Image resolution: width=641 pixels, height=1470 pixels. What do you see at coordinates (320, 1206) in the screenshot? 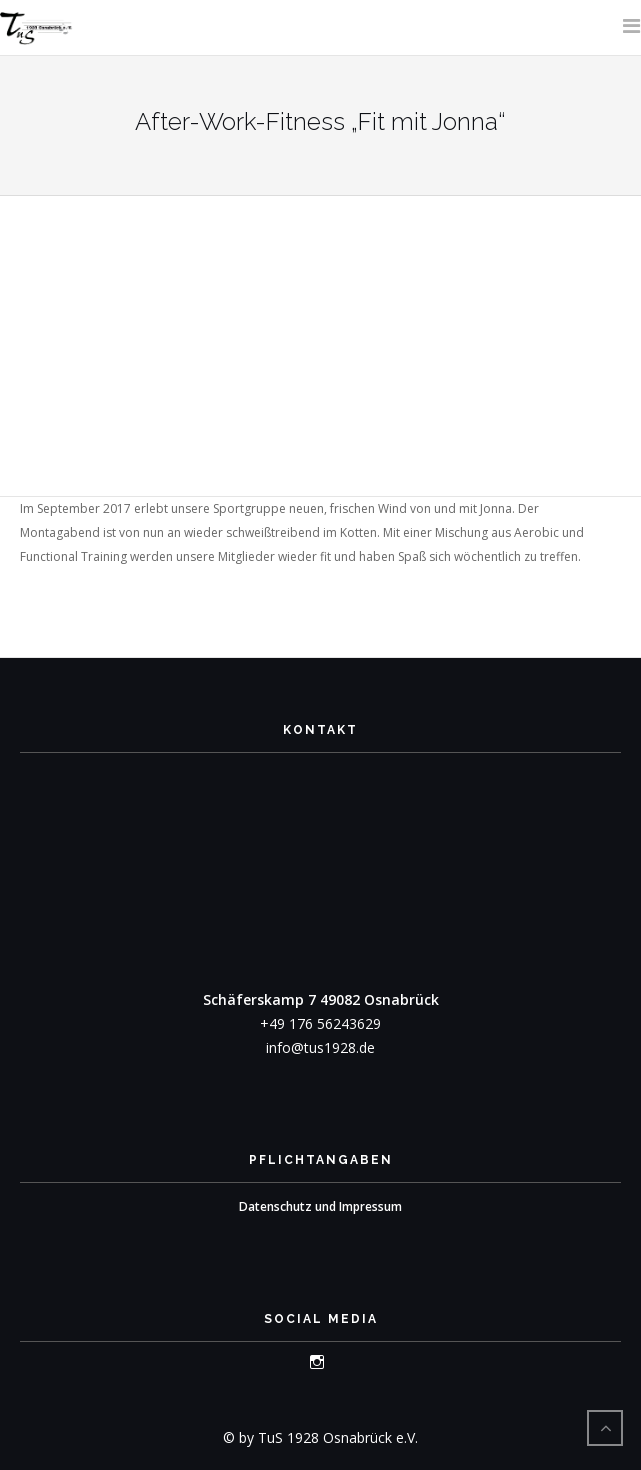
I see `Datenschutz und Impressum` at bounding box center [320, 1206].